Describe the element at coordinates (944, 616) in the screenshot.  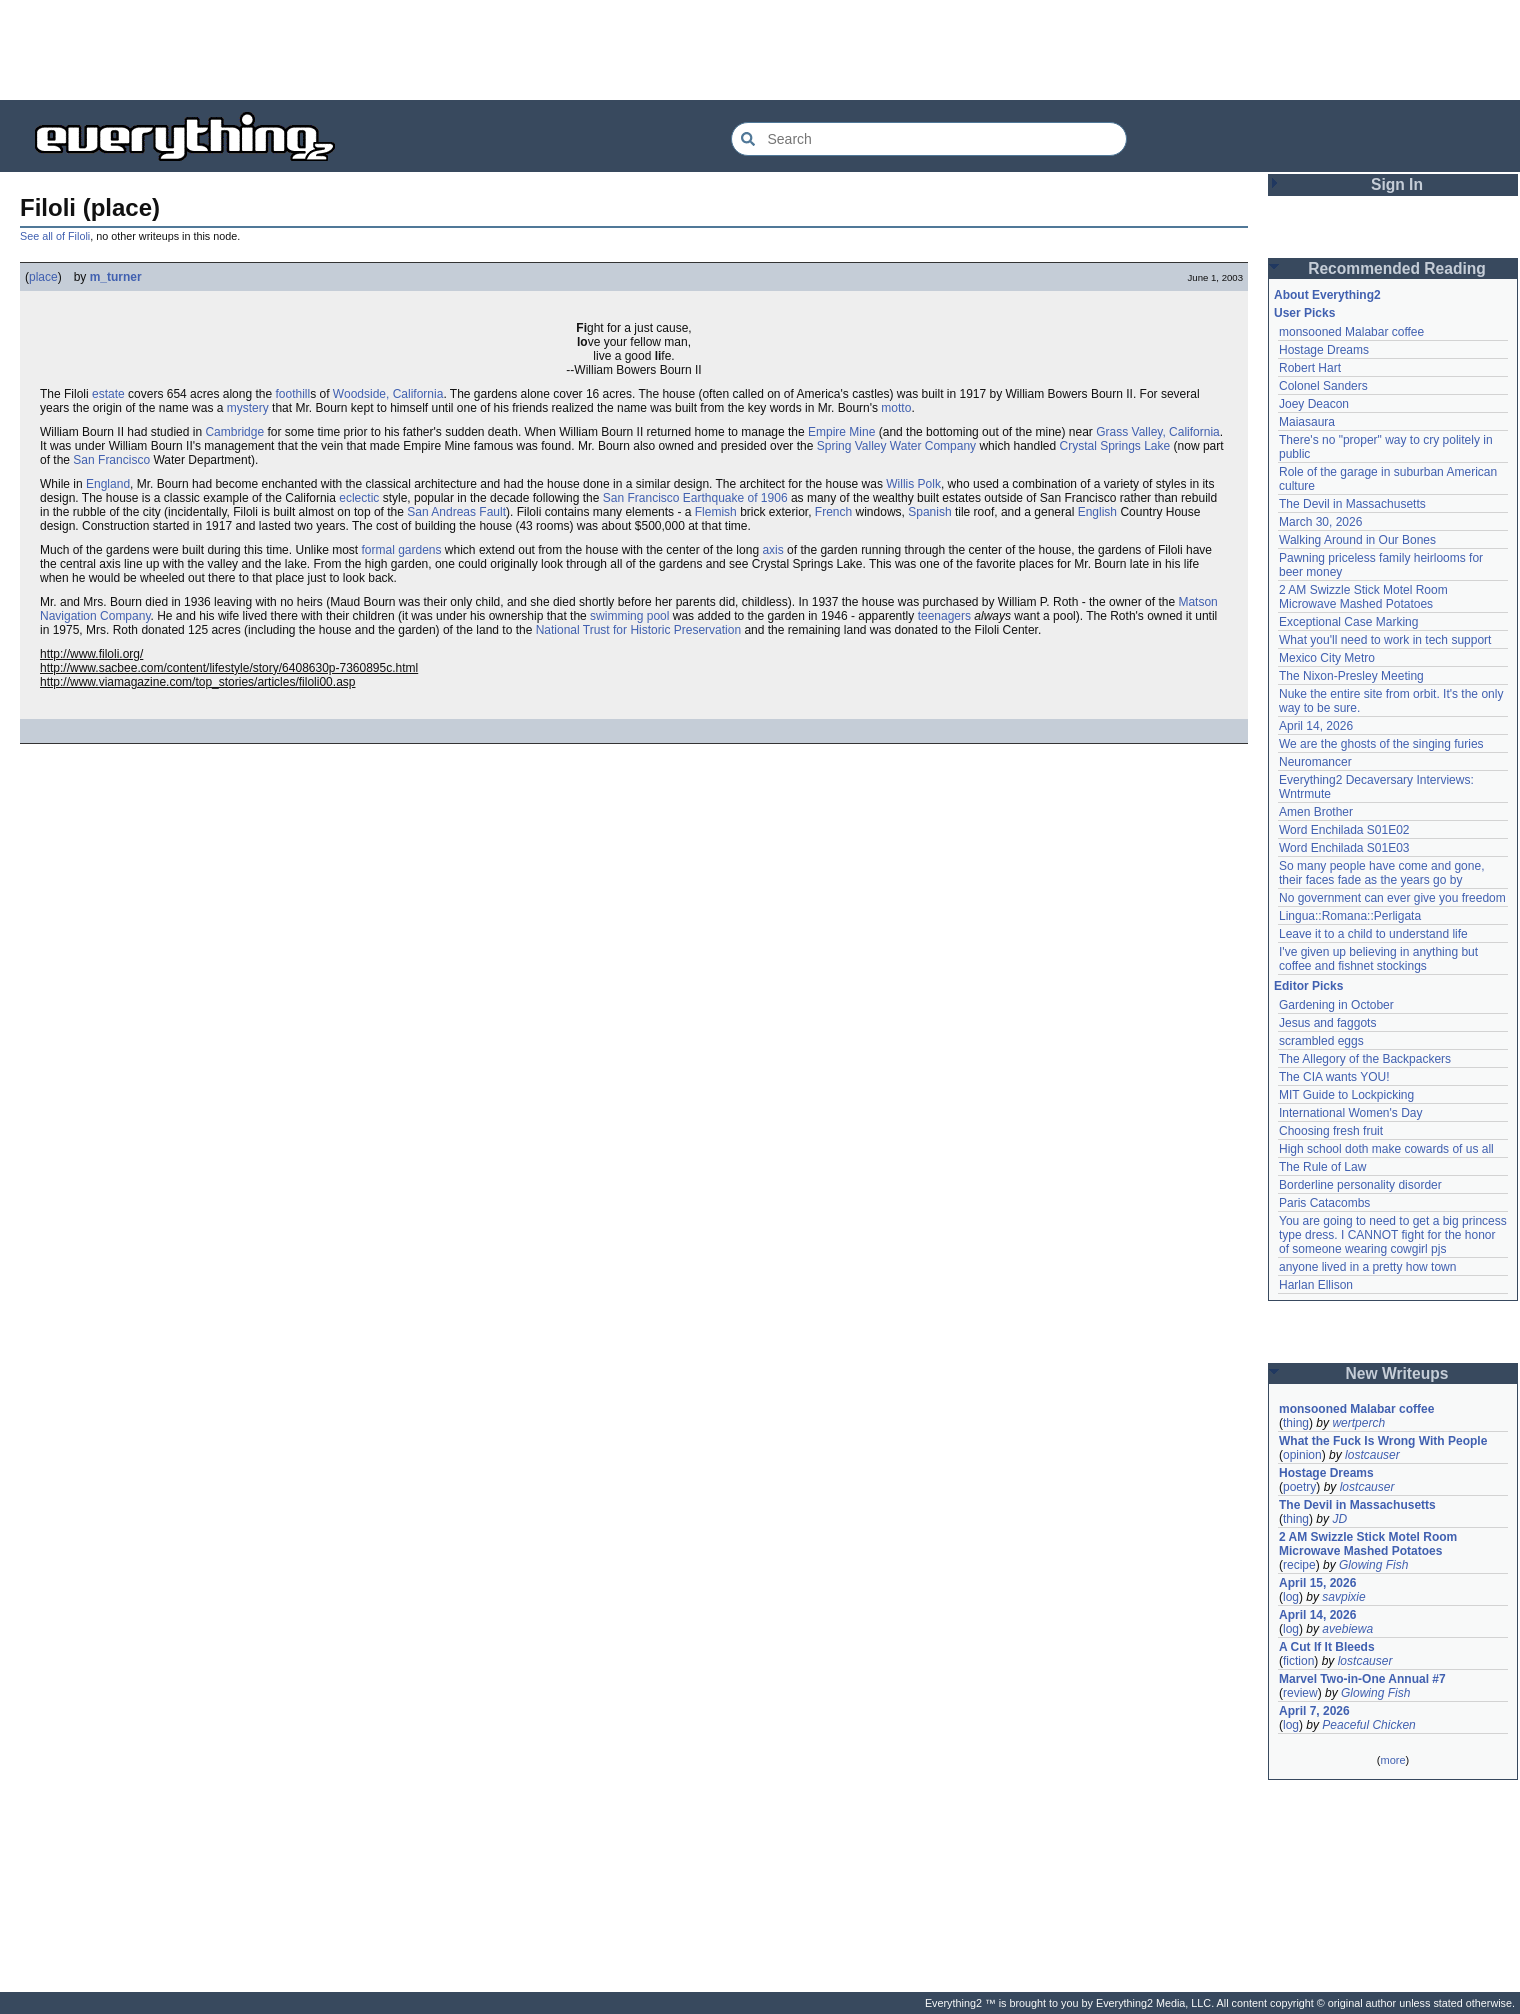
I see `teenagers` at that location.